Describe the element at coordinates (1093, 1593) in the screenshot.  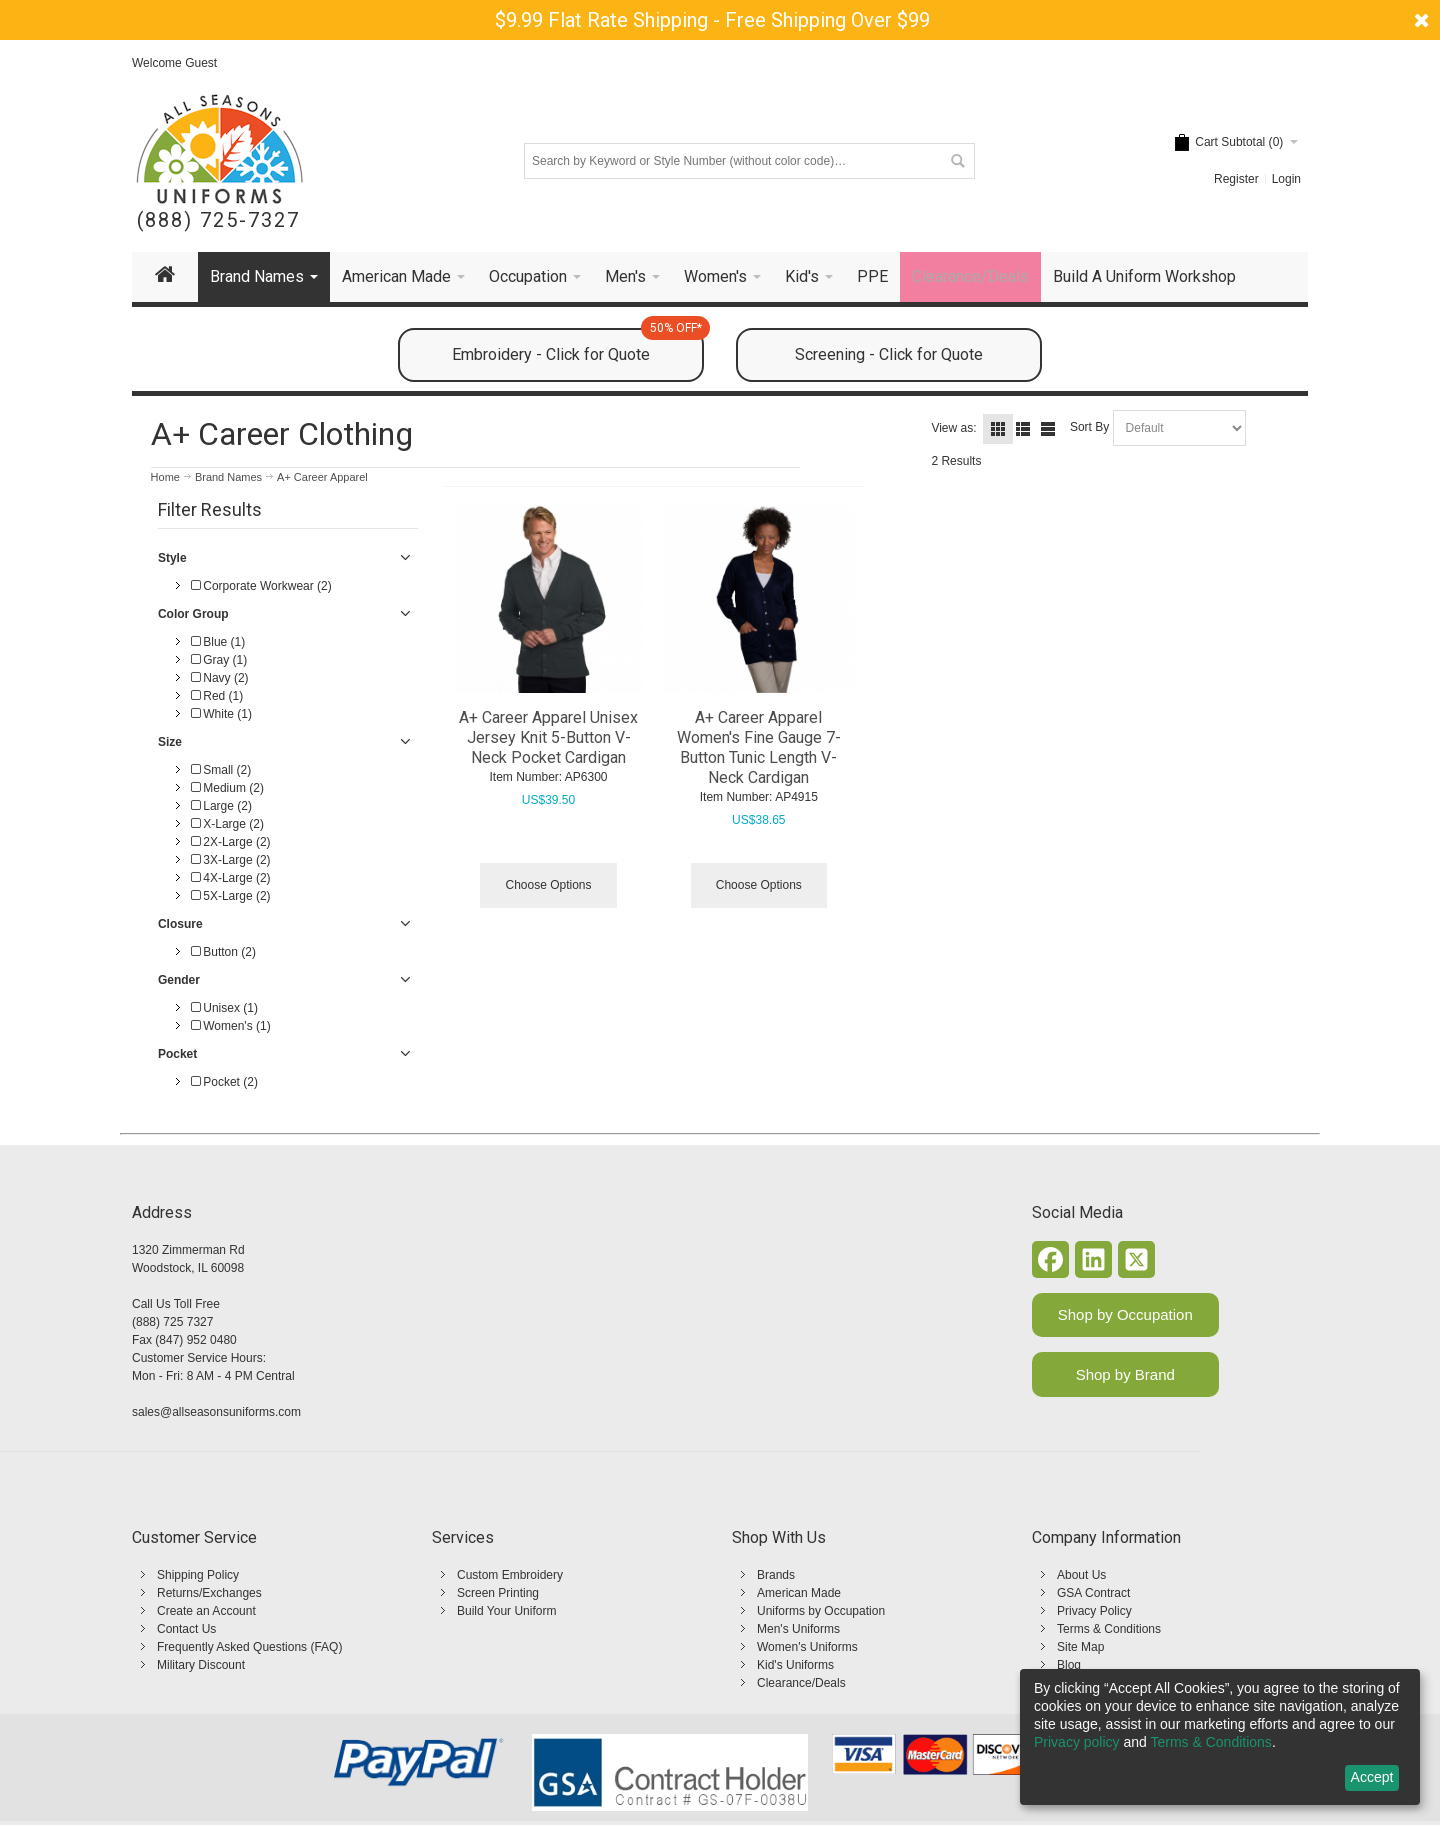
I see `GSA Contract` at that location.